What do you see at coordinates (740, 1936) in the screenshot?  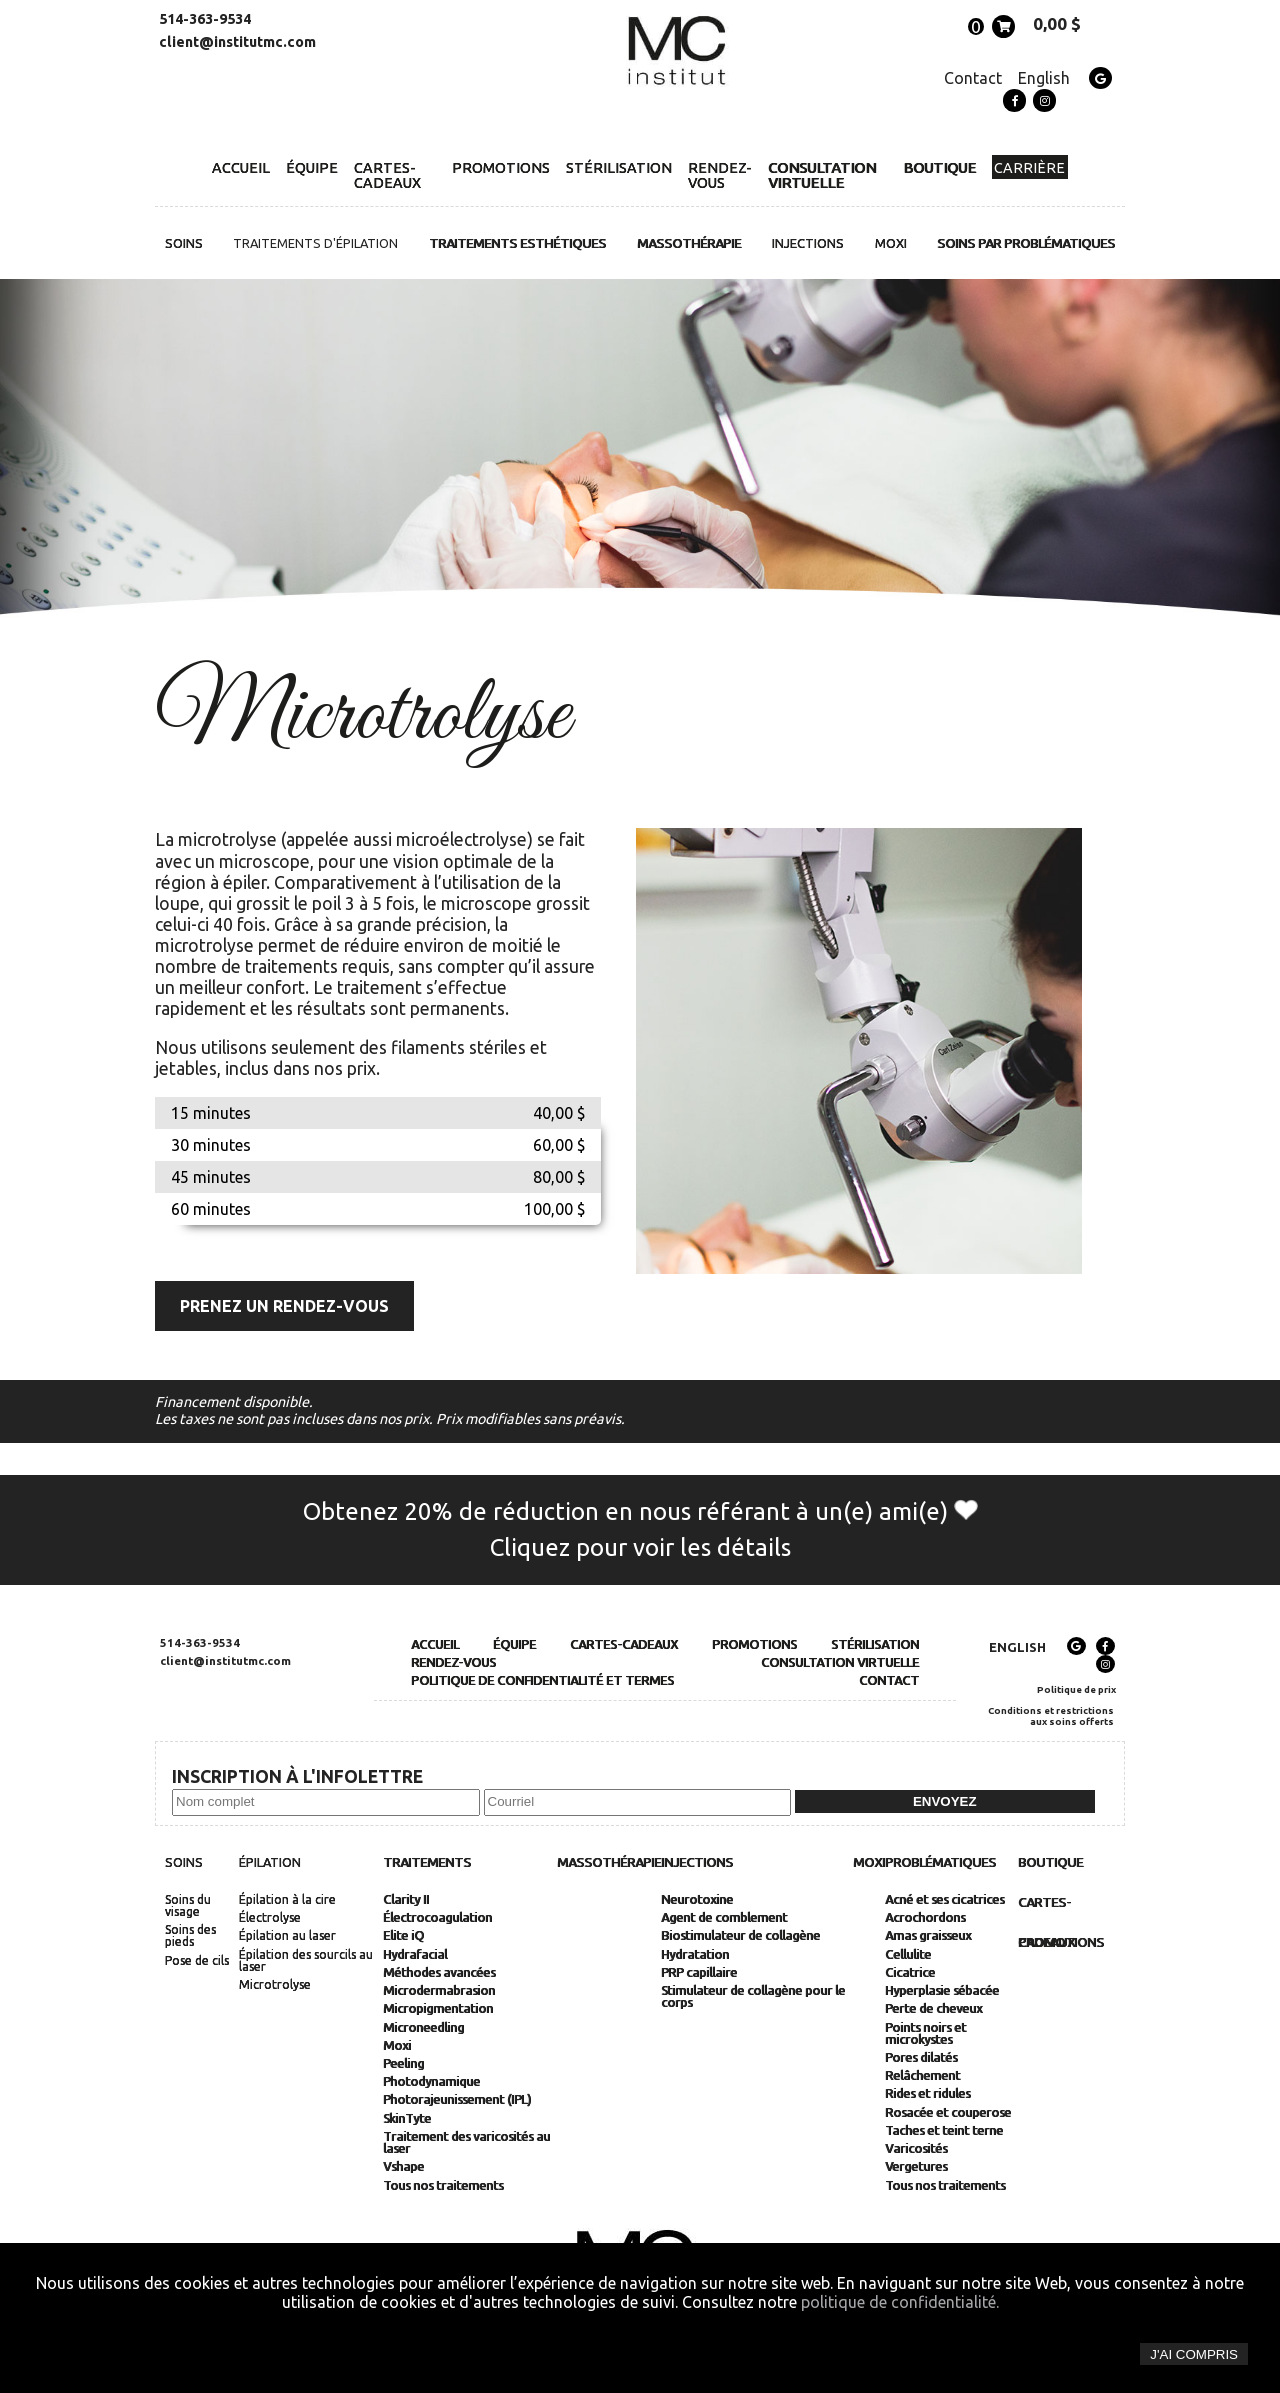 I see `Biostimulateur de collagène` at bounding box center [740, 1936].